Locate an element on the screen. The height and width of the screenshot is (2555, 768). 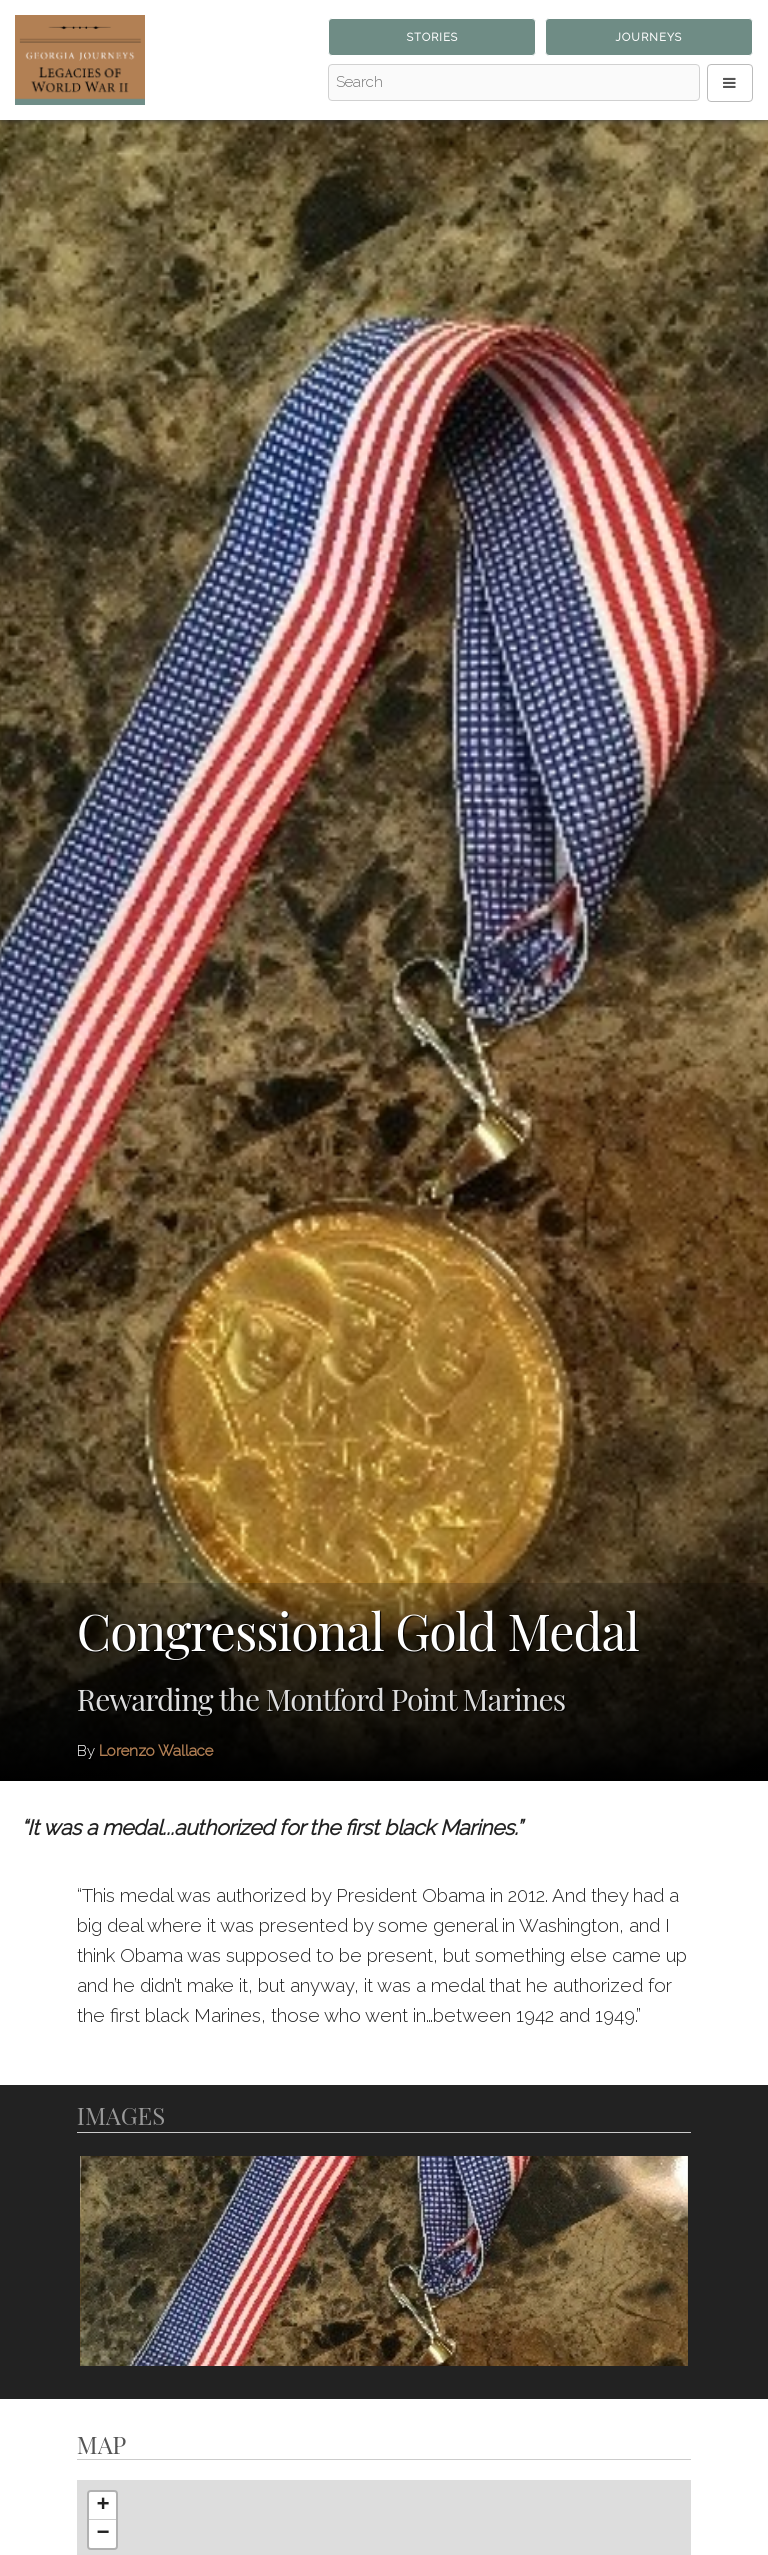
Stories is located at coordinates (432, 37).